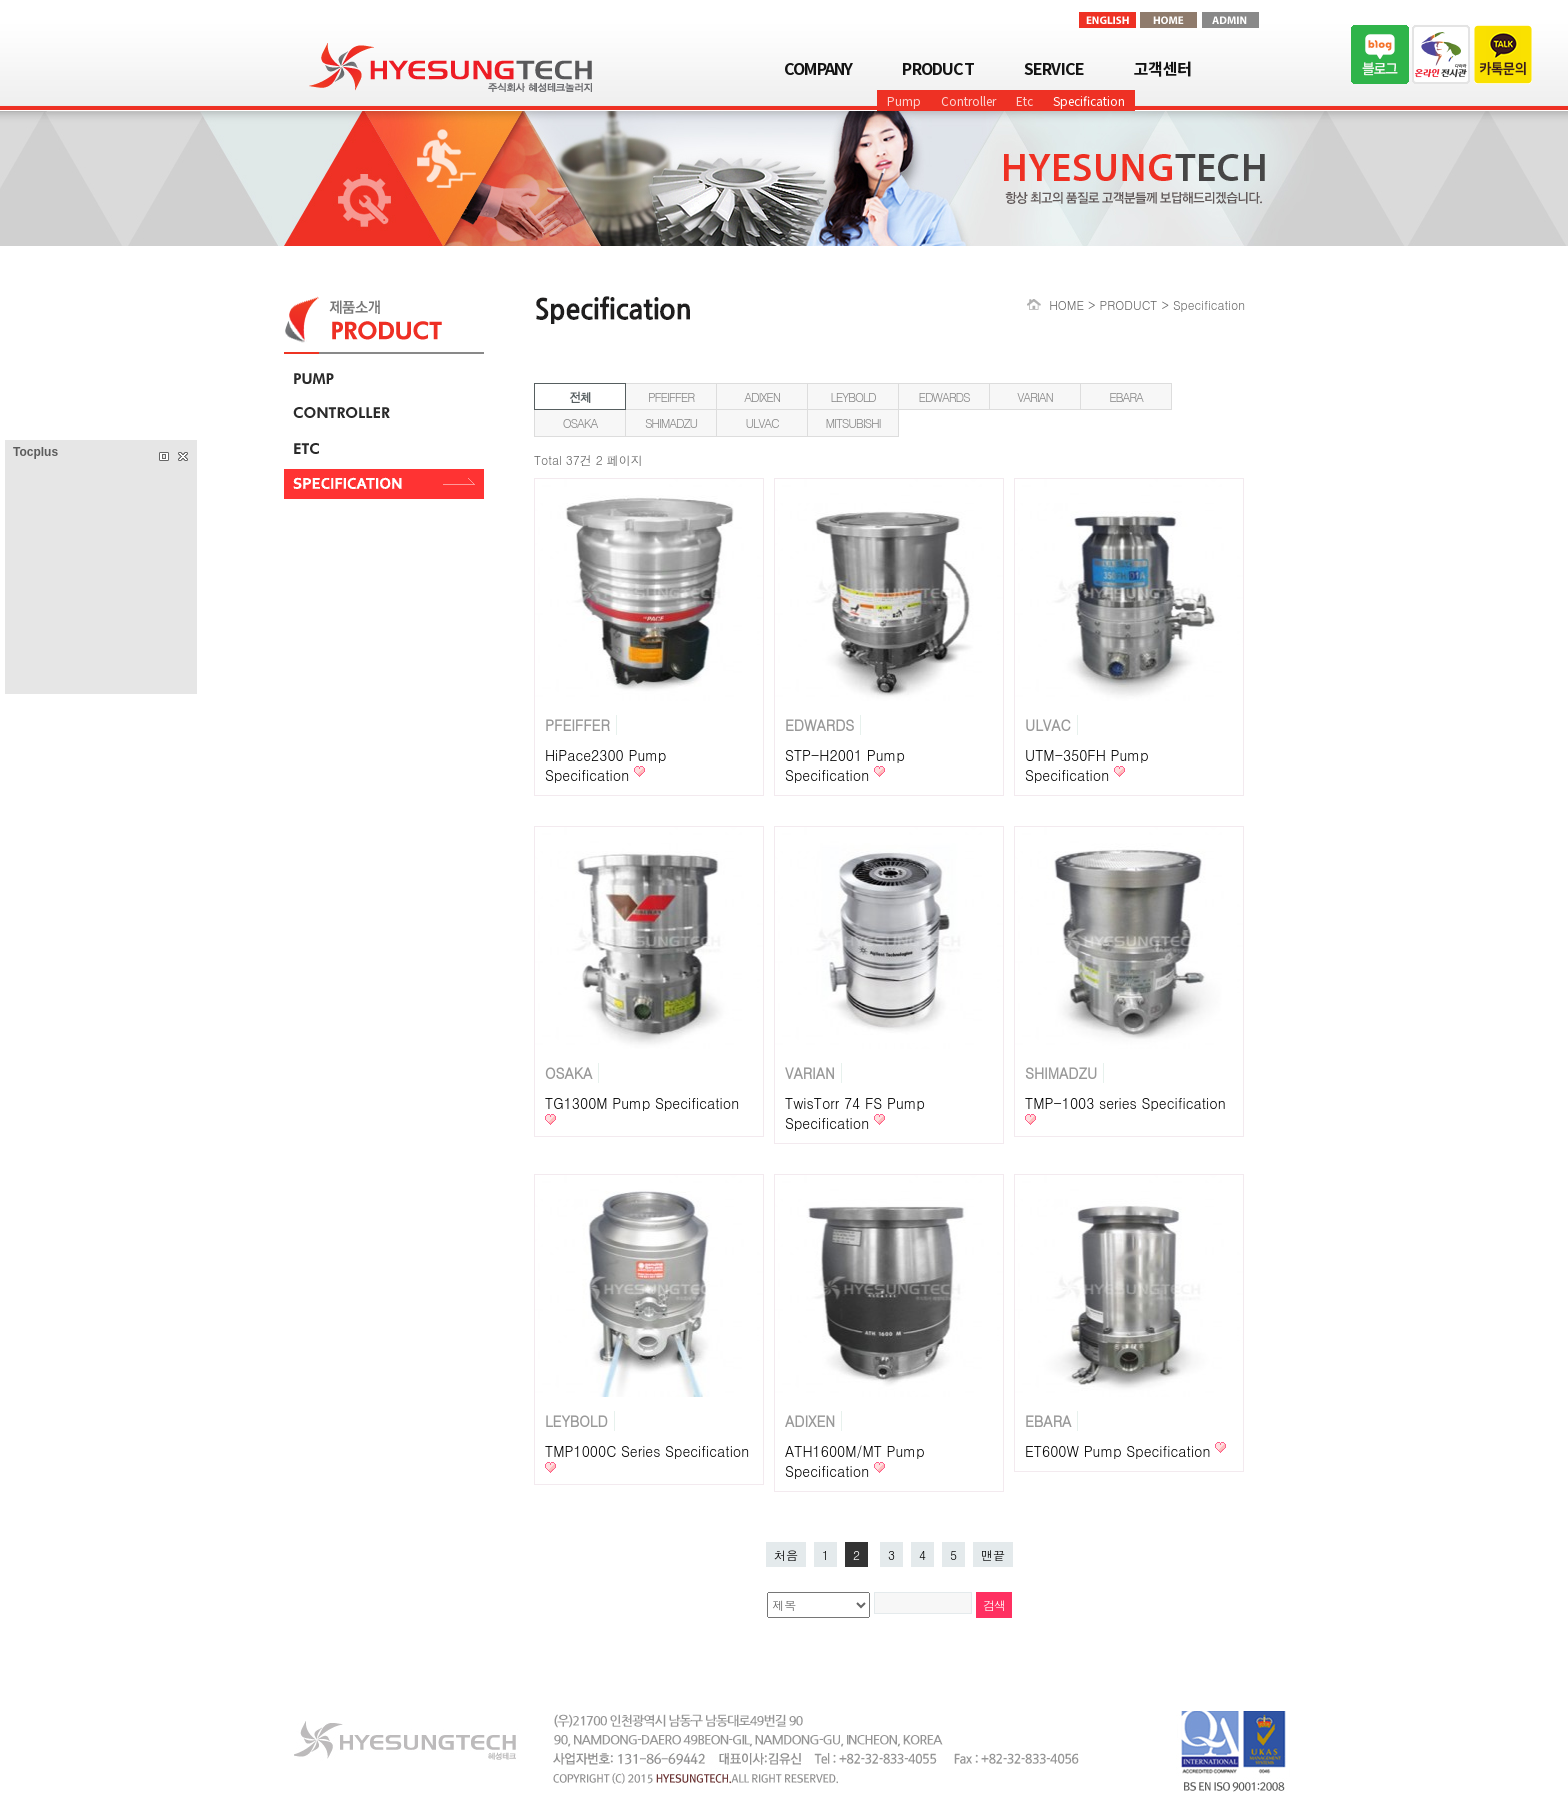 The image size is (1568, 1810). What do you see at coordinates (937, 68) in the screenshot?
I see `PRODUCT` at bounding box center [937, 68].